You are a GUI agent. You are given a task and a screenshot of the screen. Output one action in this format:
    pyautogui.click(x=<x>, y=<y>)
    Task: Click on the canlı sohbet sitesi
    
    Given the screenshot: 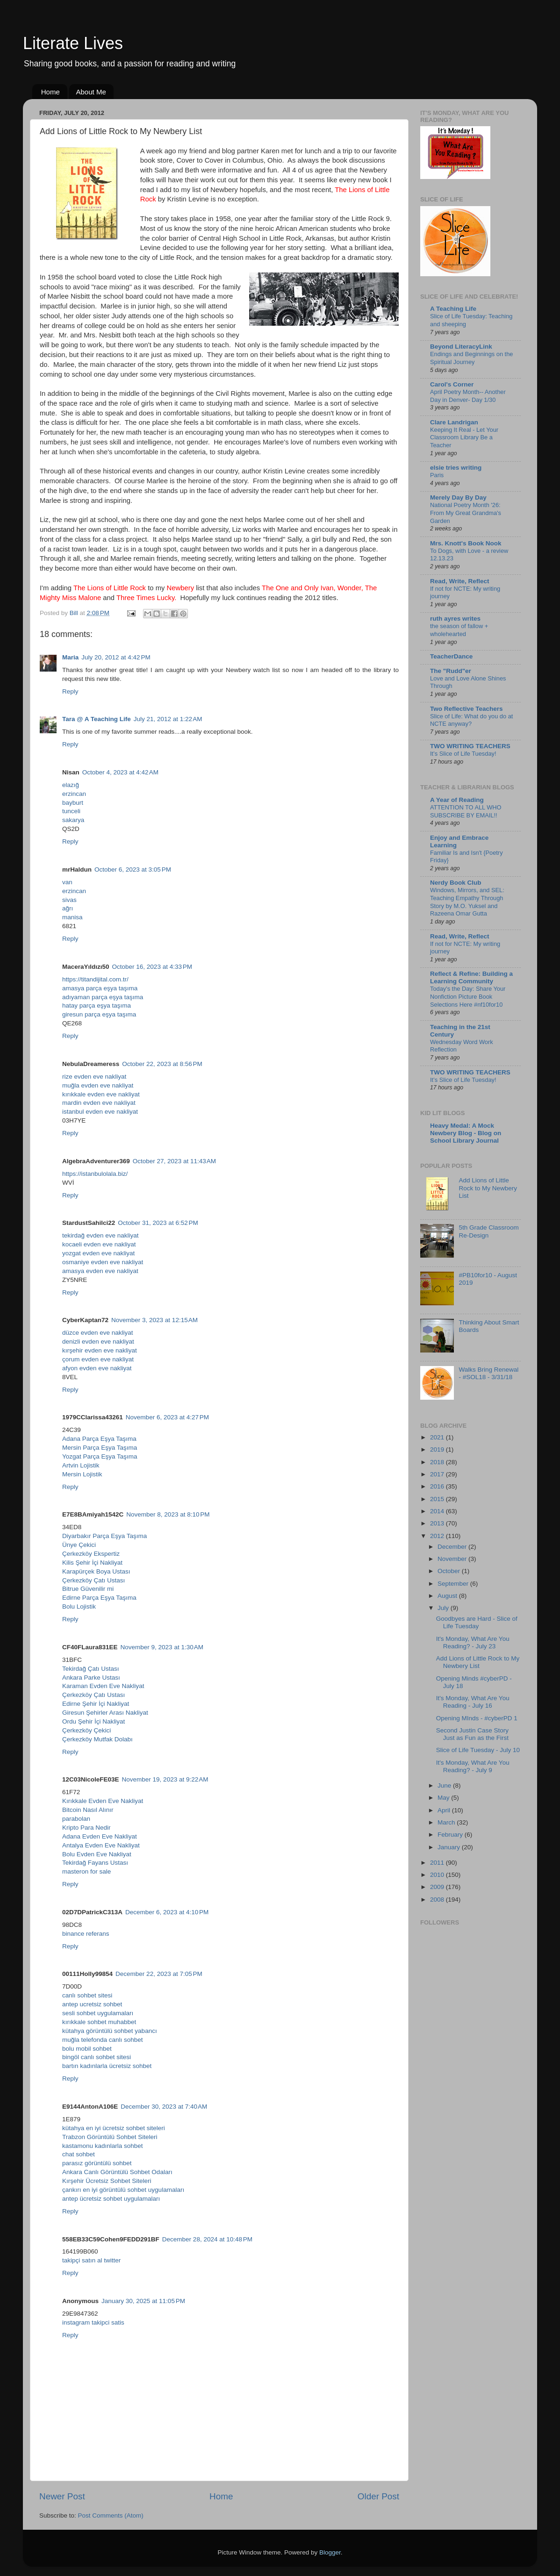 What is the action you would take?
    pyautogui.click(x=87, y=1995)
    